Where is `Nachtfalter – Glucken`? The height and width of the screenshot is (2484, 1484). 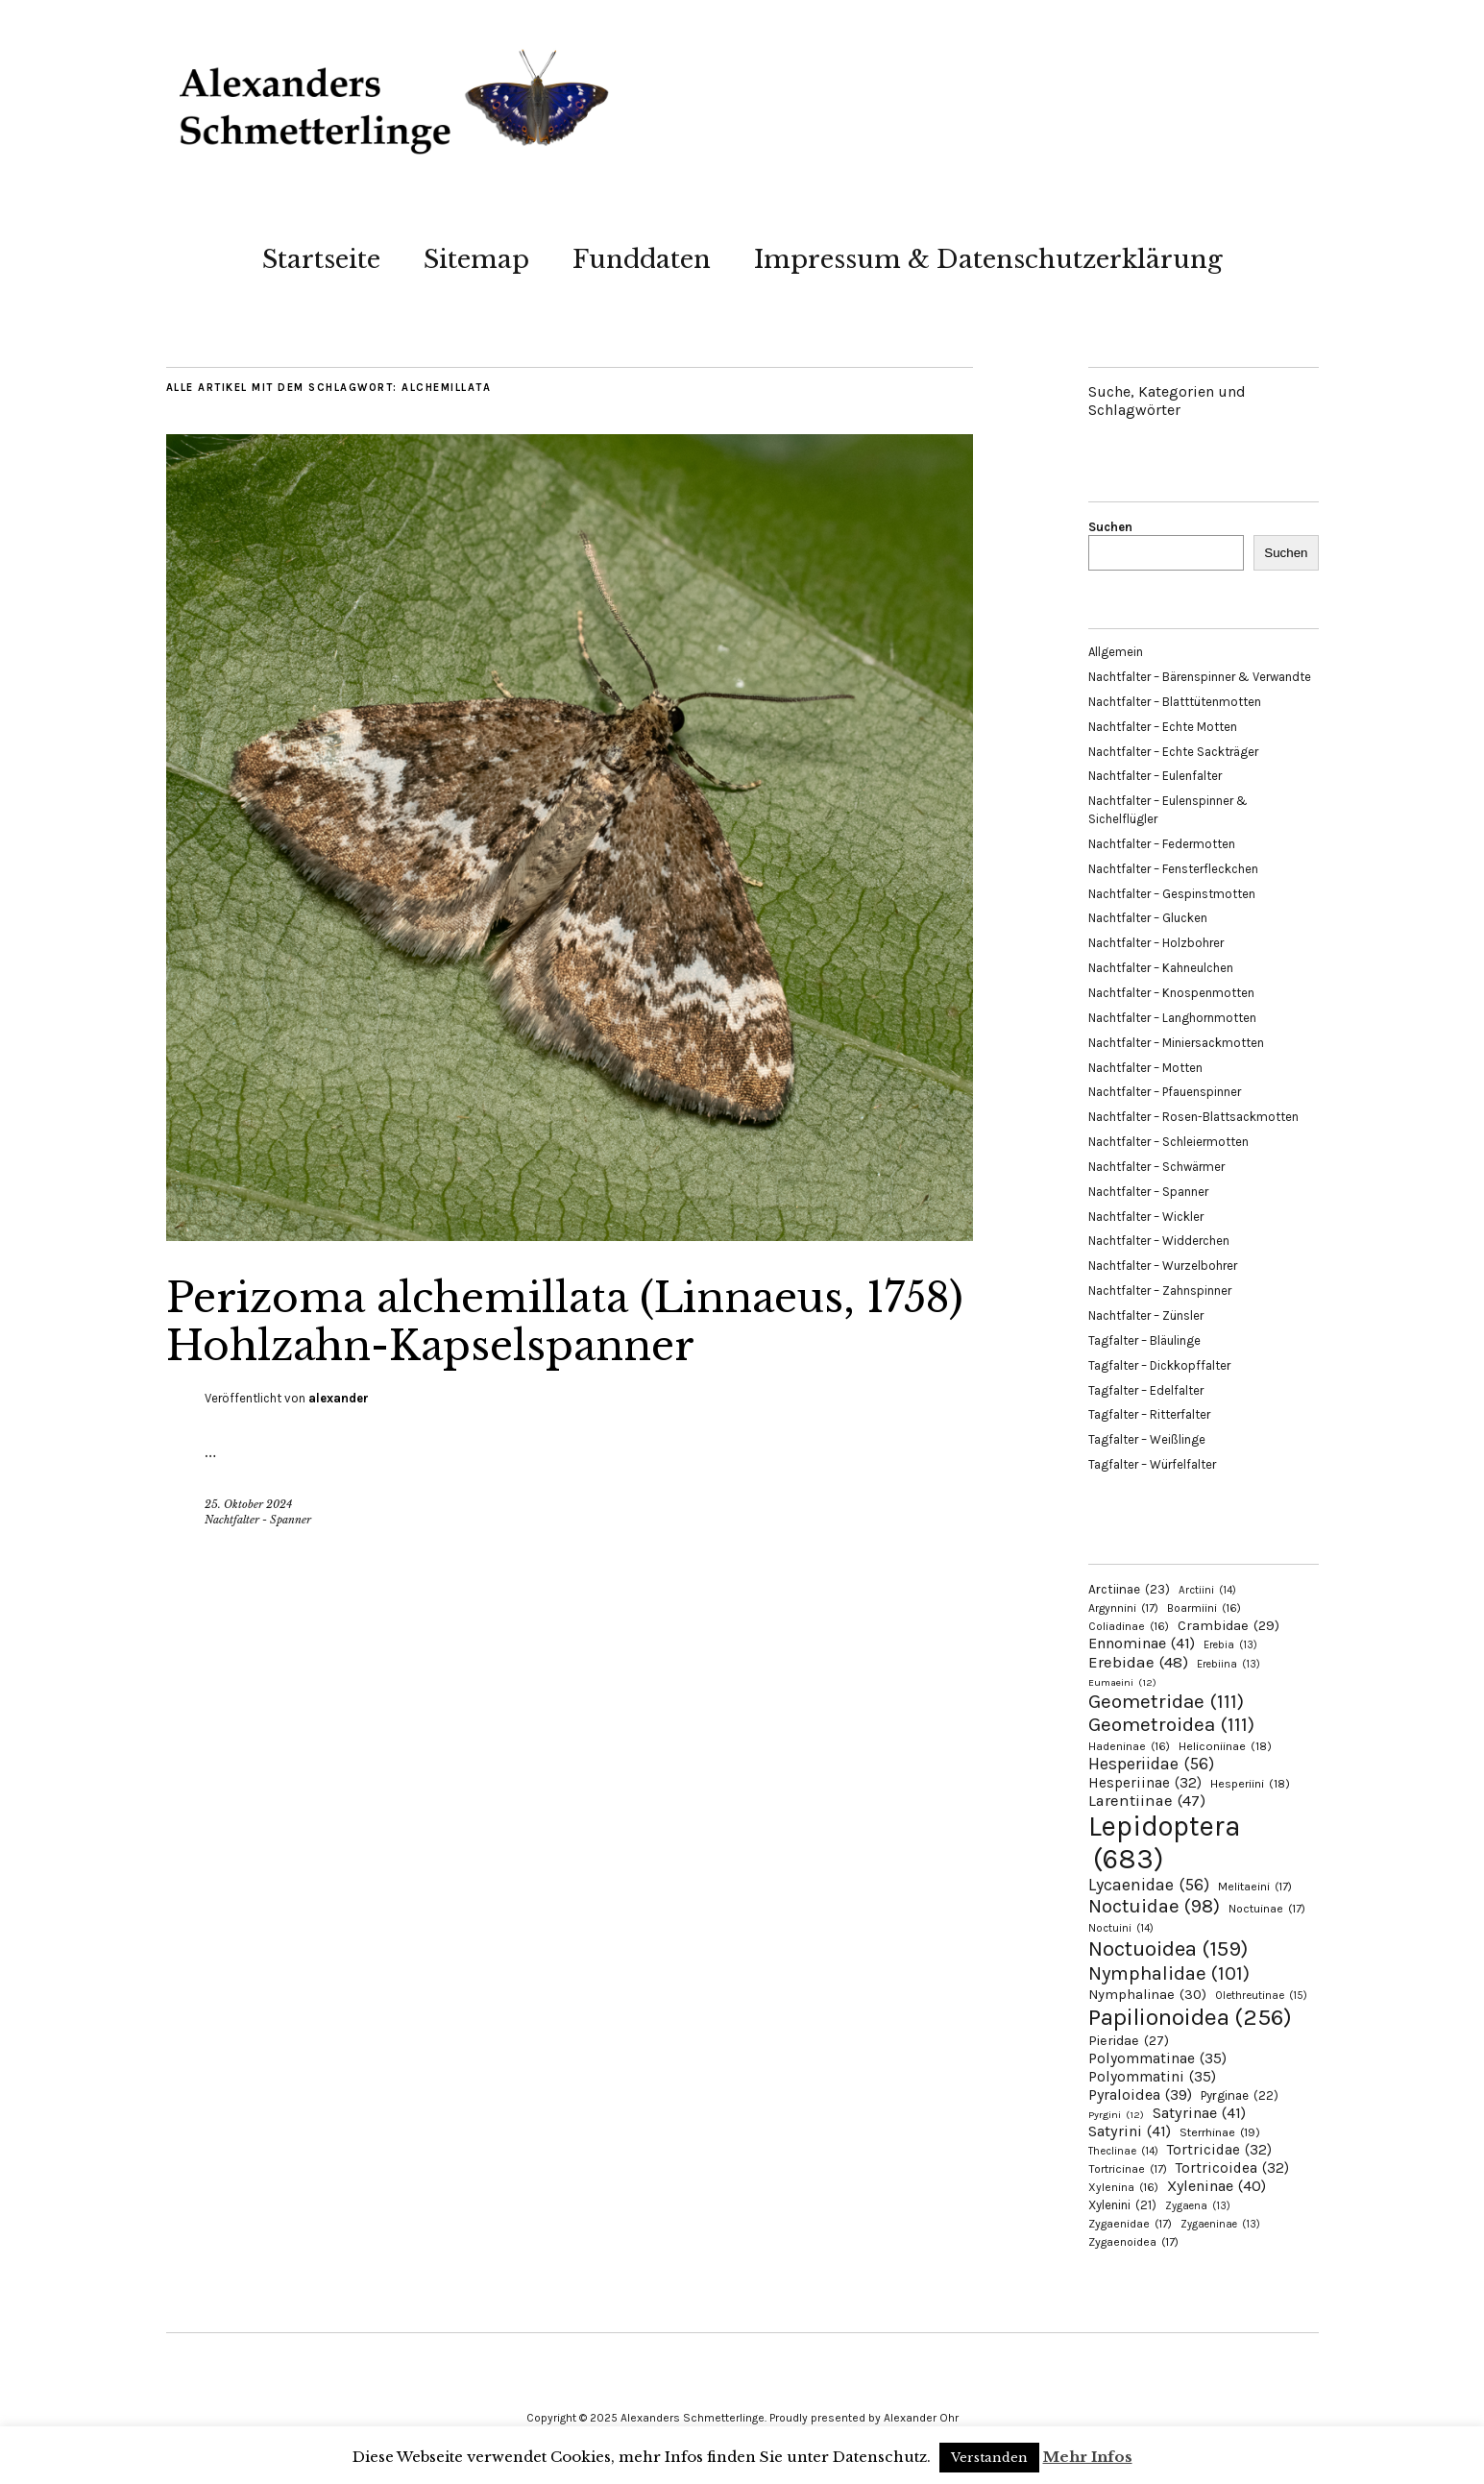 Nachtfalter – Glucken is located at coordinates (1147, 918).